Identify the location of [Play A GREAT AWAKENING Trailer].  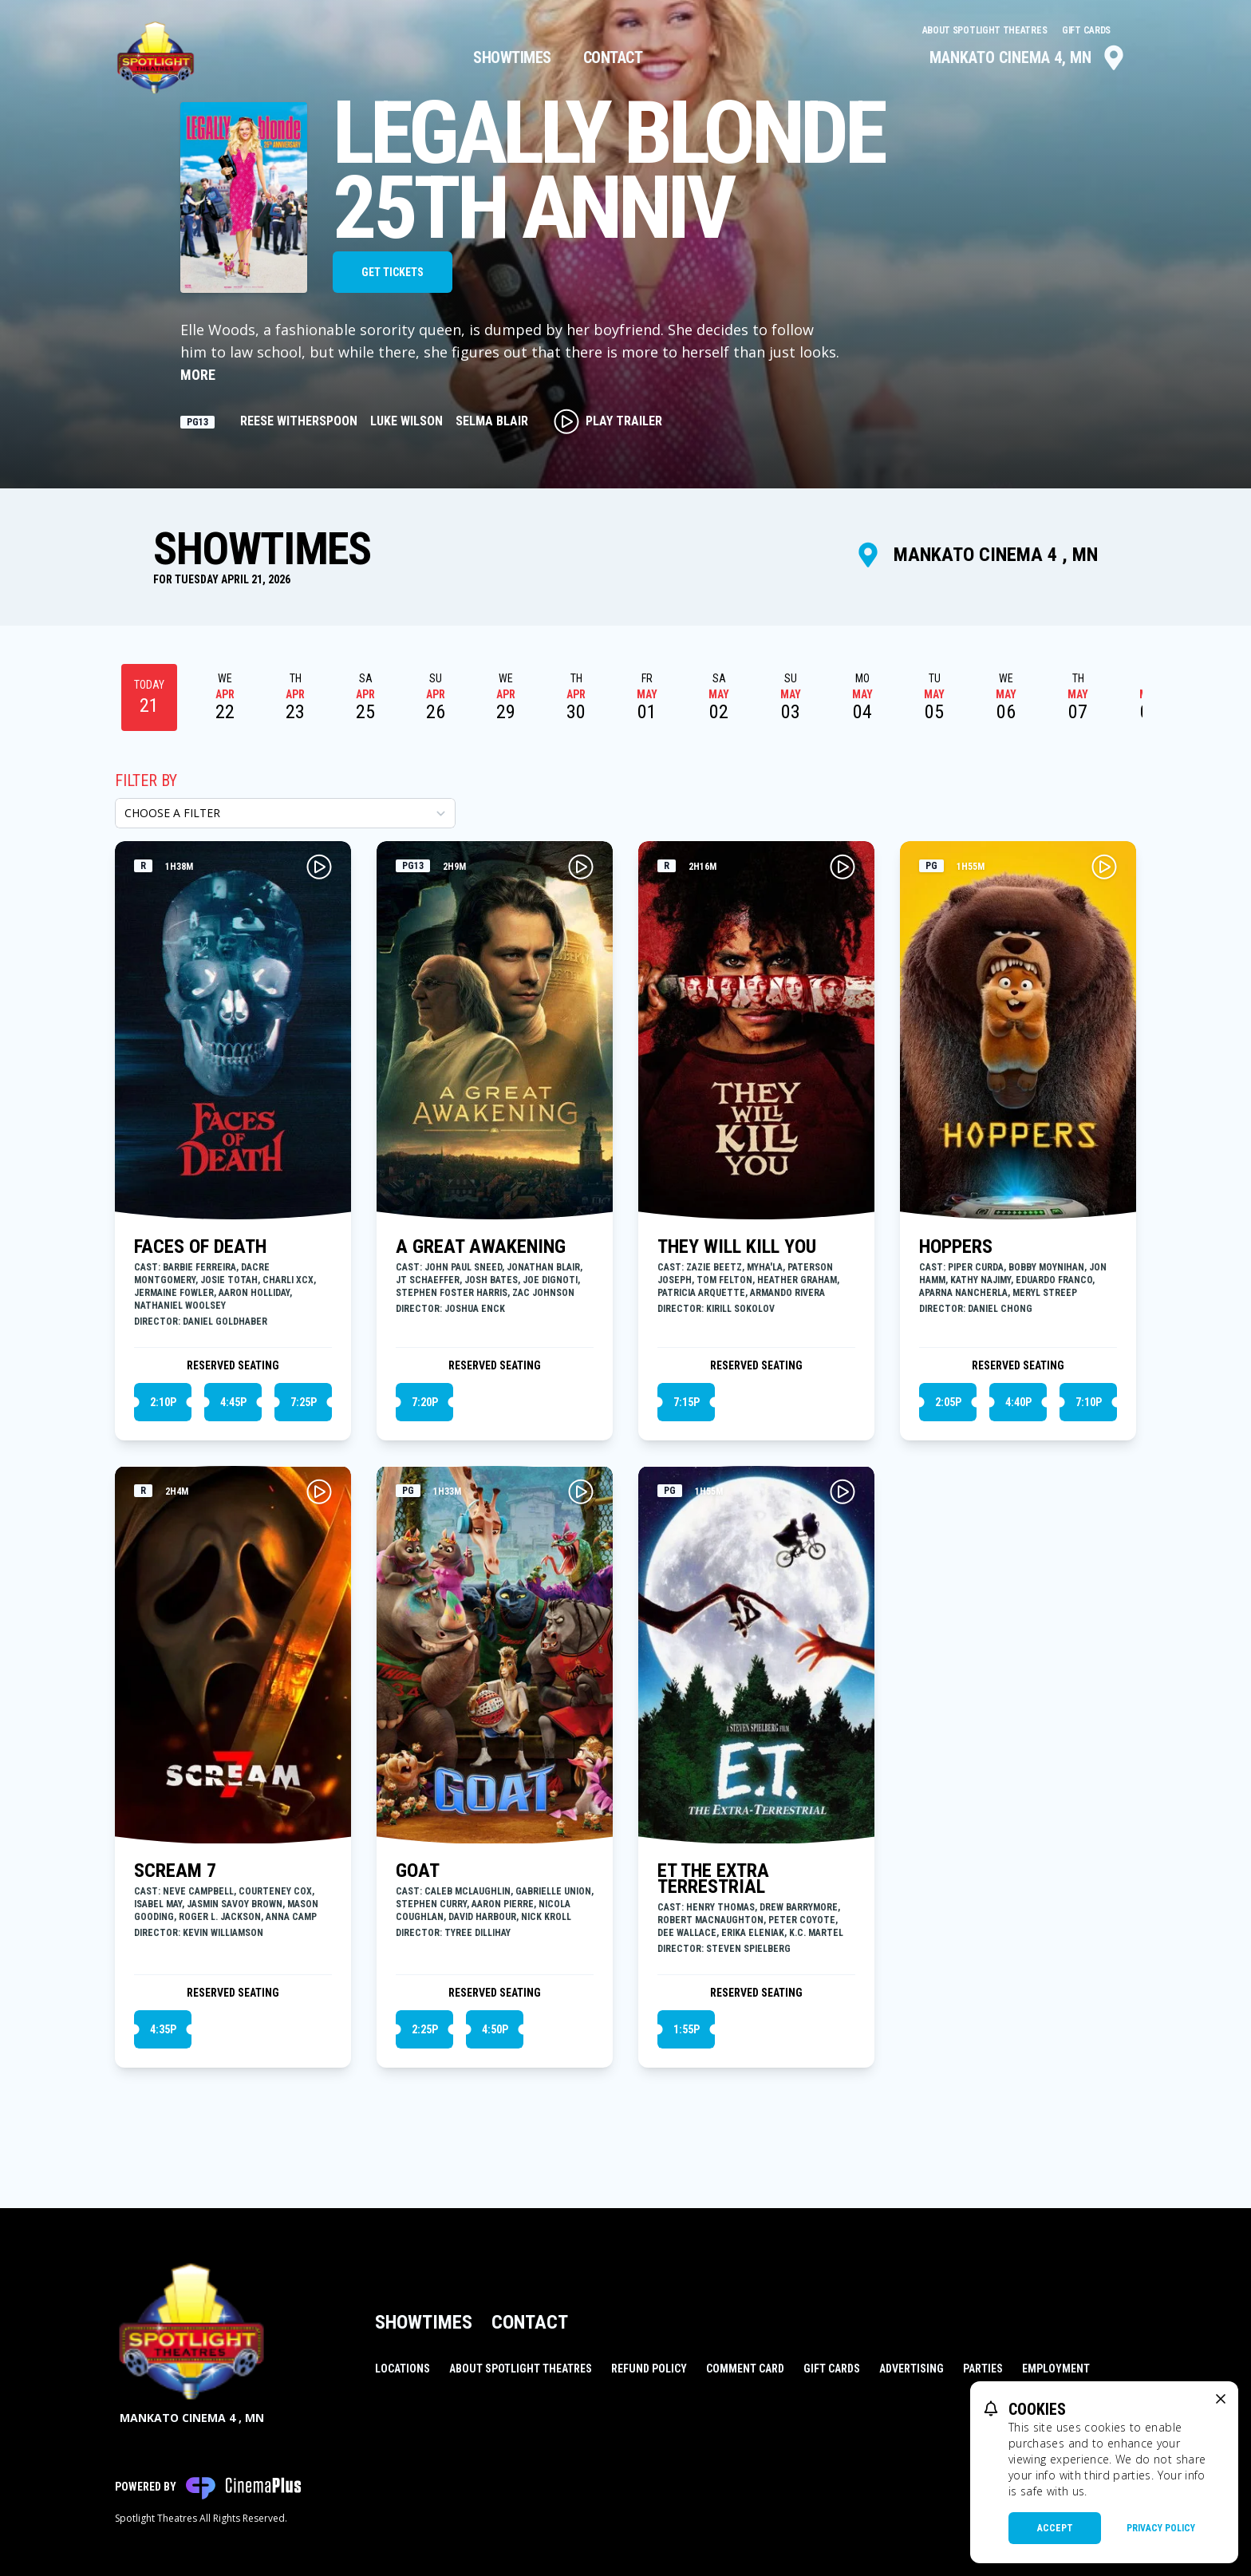
(581, 866).